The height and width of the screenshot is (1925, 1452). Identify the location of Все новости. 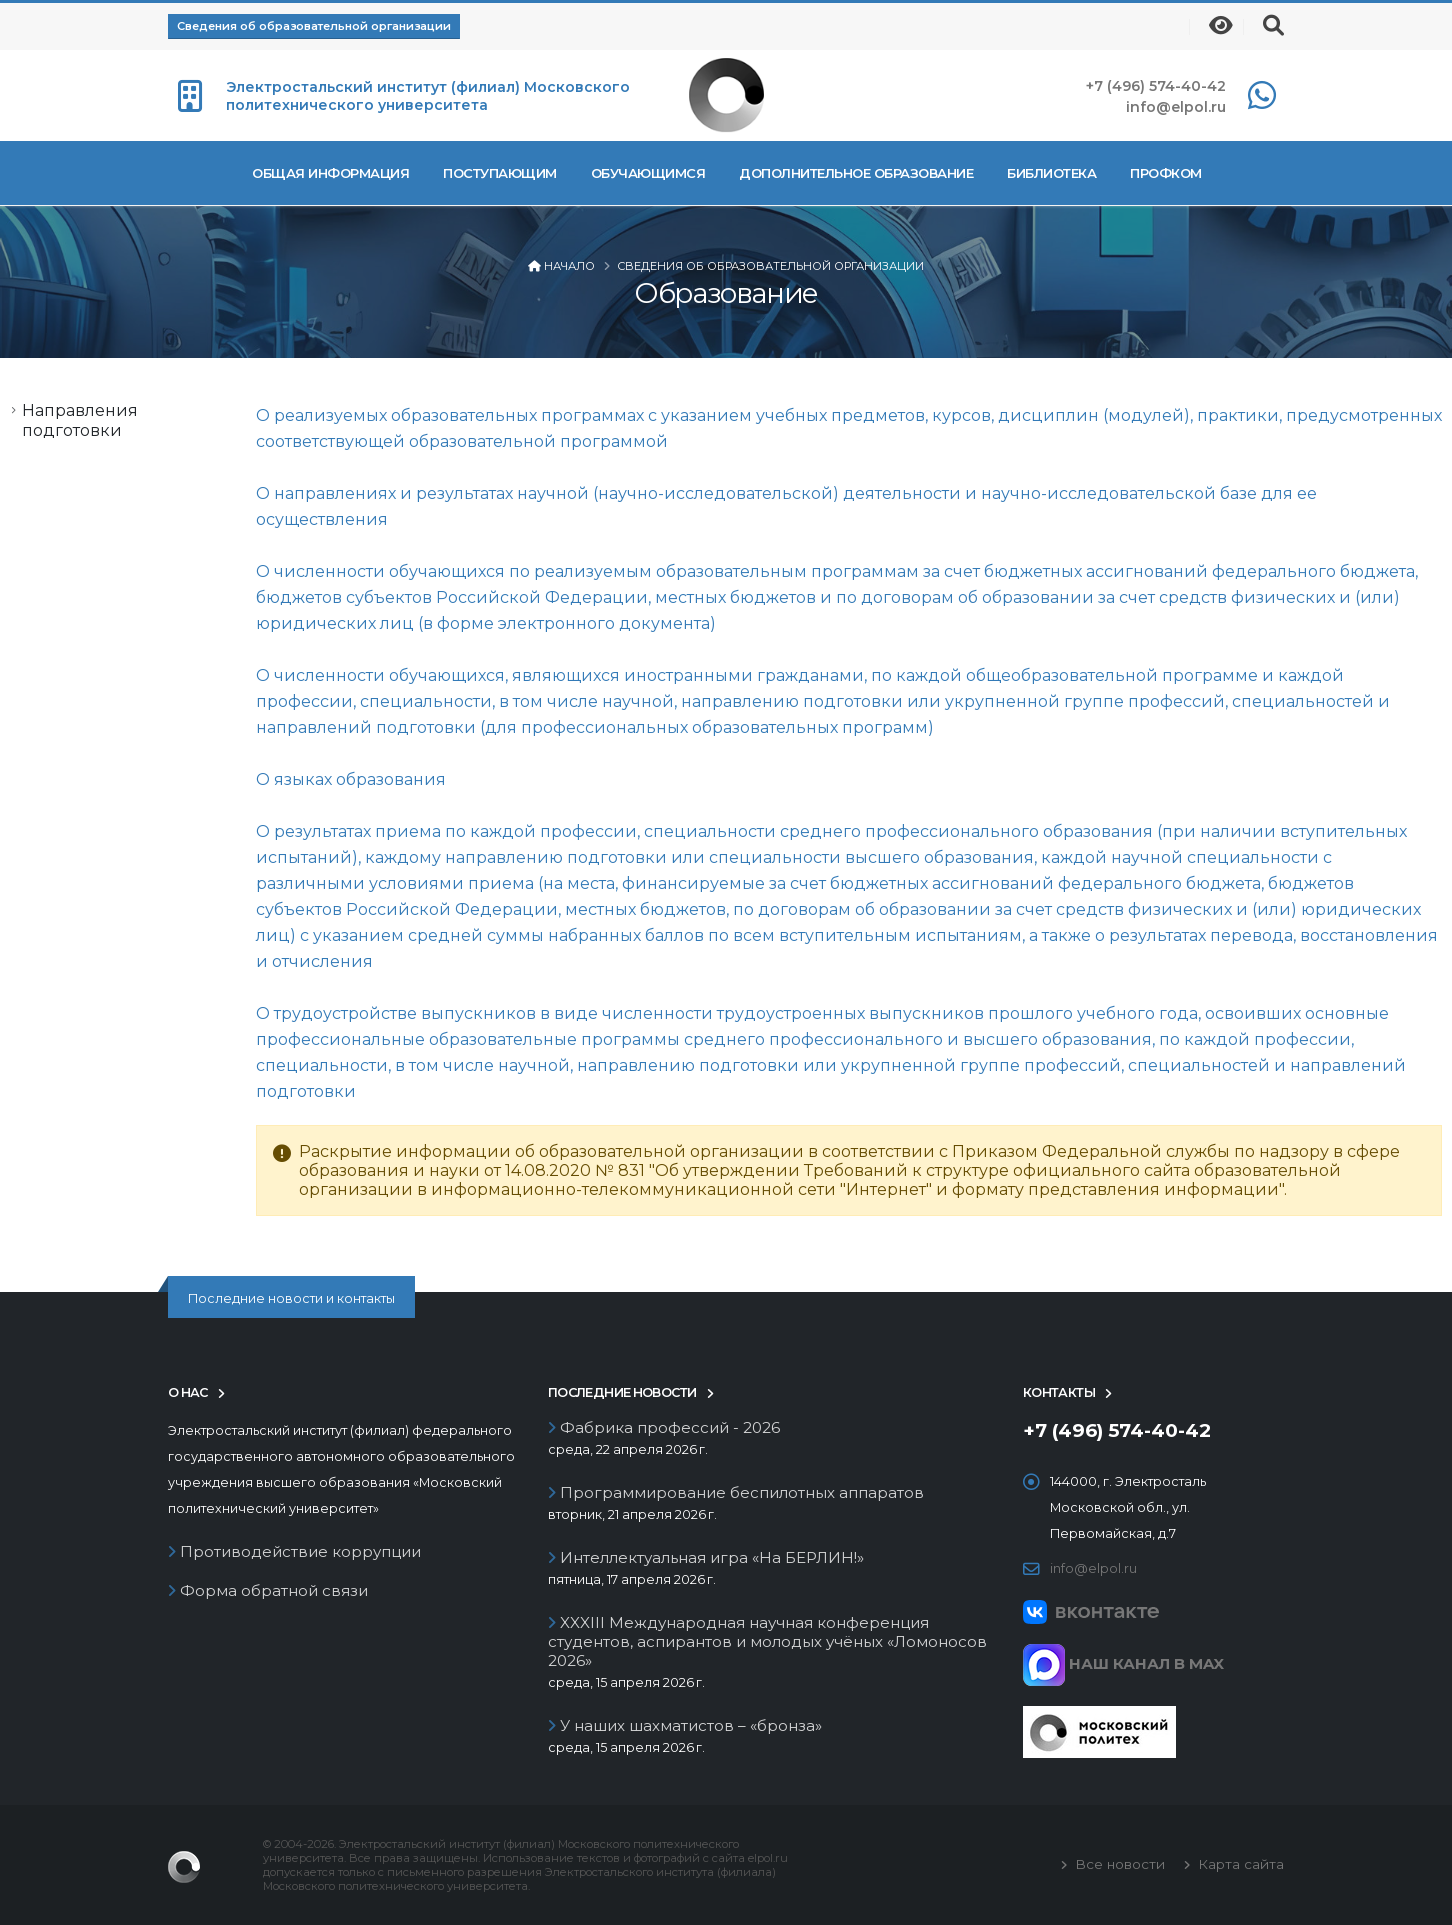
(1118, 1864).